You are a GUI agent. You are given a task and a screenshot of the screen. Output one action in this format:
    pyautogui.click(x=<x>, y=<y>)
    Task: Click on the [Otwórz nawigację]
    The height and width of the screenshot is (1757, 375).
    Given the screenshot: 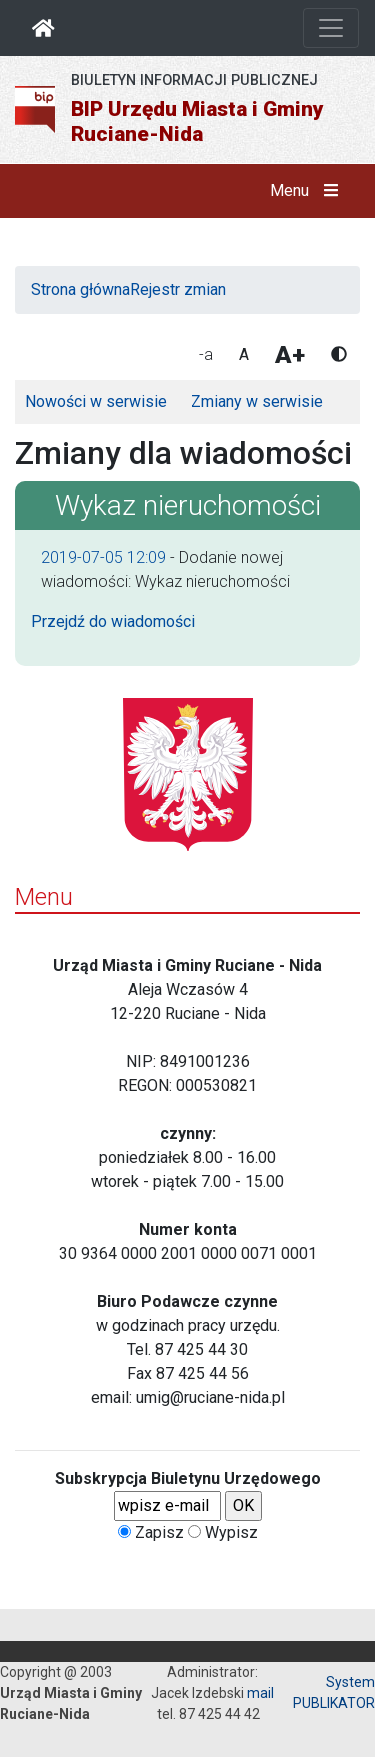 What is the action you would take?
    pyautogui.click(x=331, y=28)
    